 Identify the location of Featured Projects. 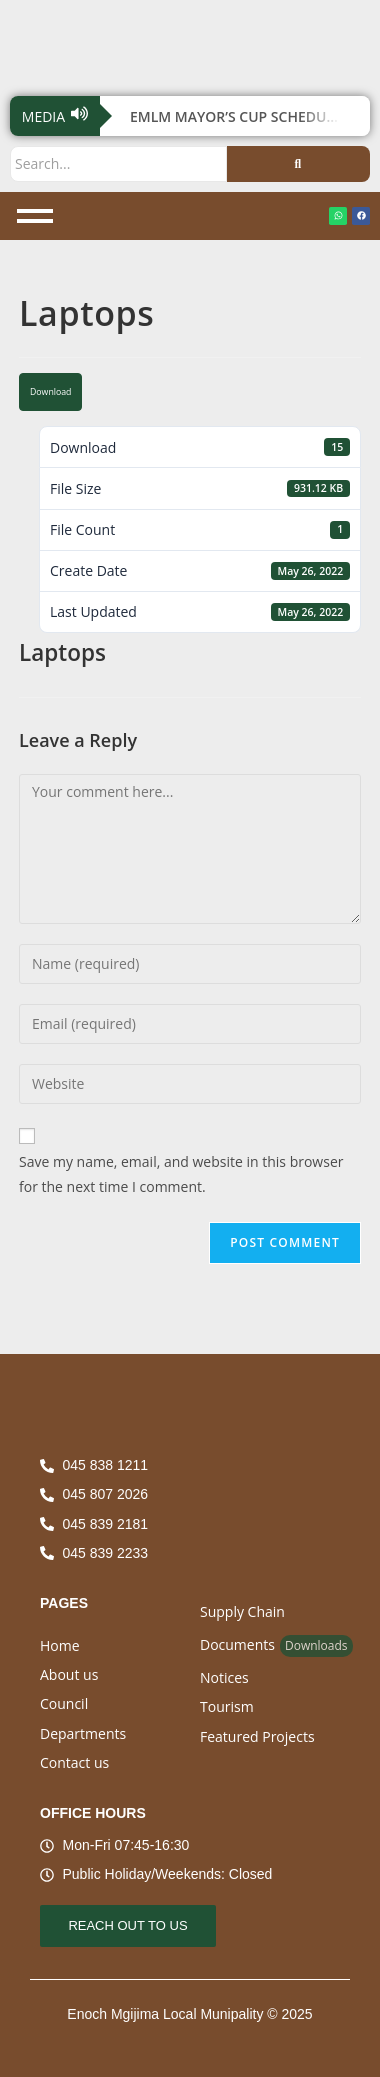
(257, 1736).